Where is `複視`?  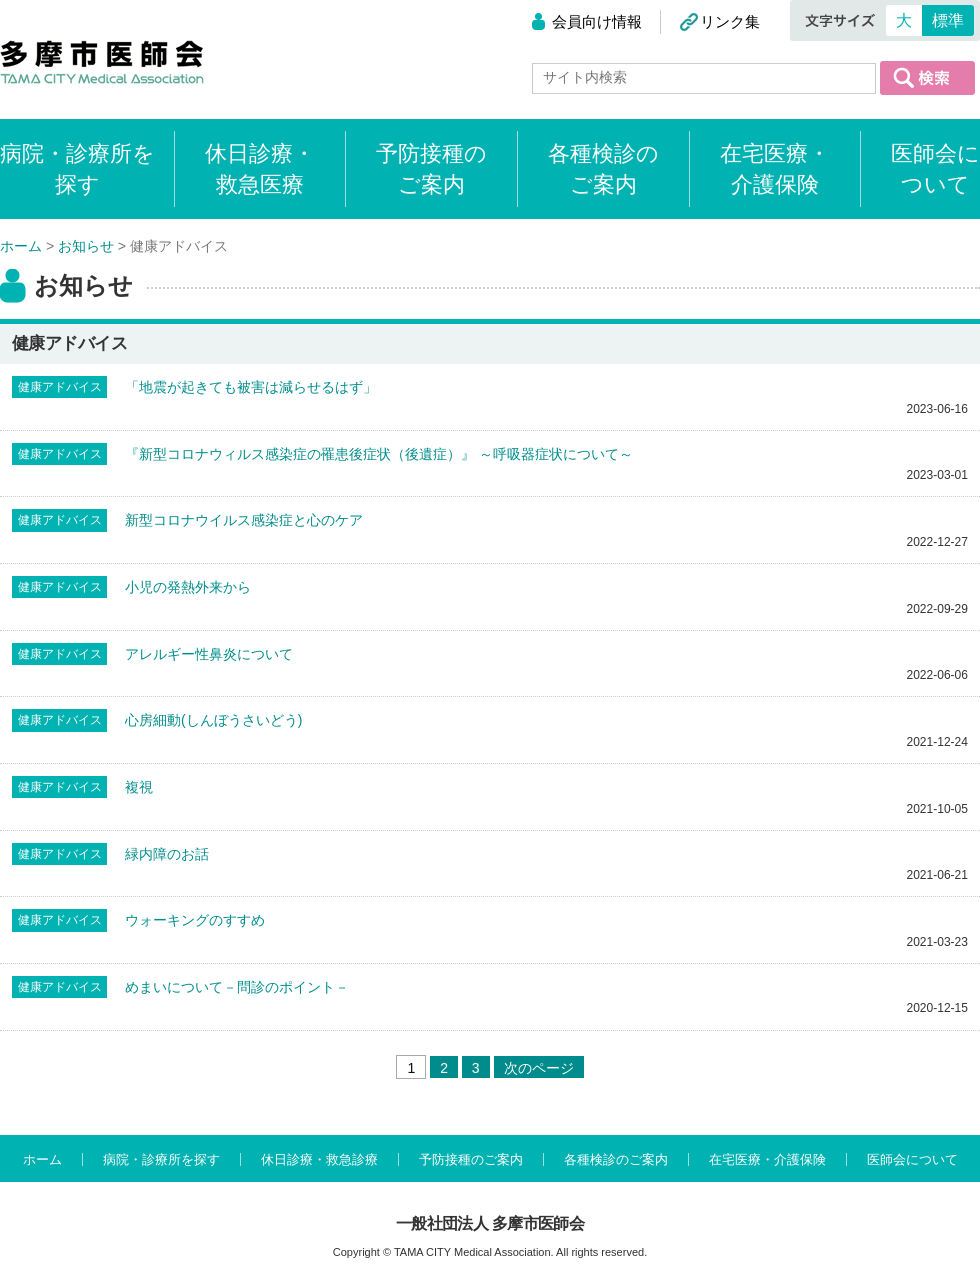 複視 is located at coordinates (139, 787).